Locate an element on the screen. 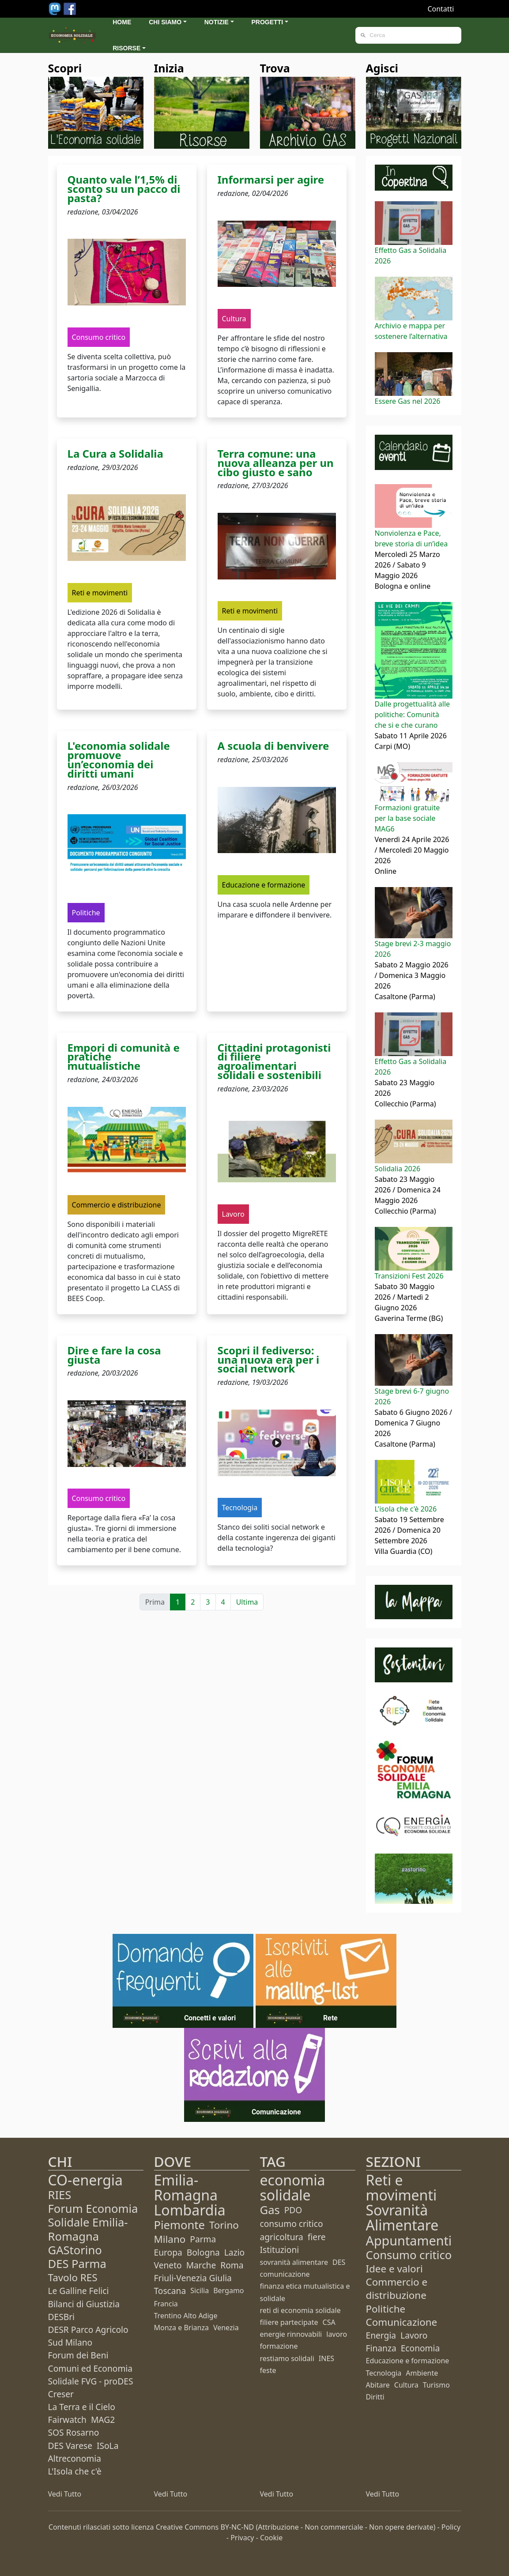 Image resolution: width=509 pixels, height=2576 pixels. economia solidale is located at coordinates (292, 2187).